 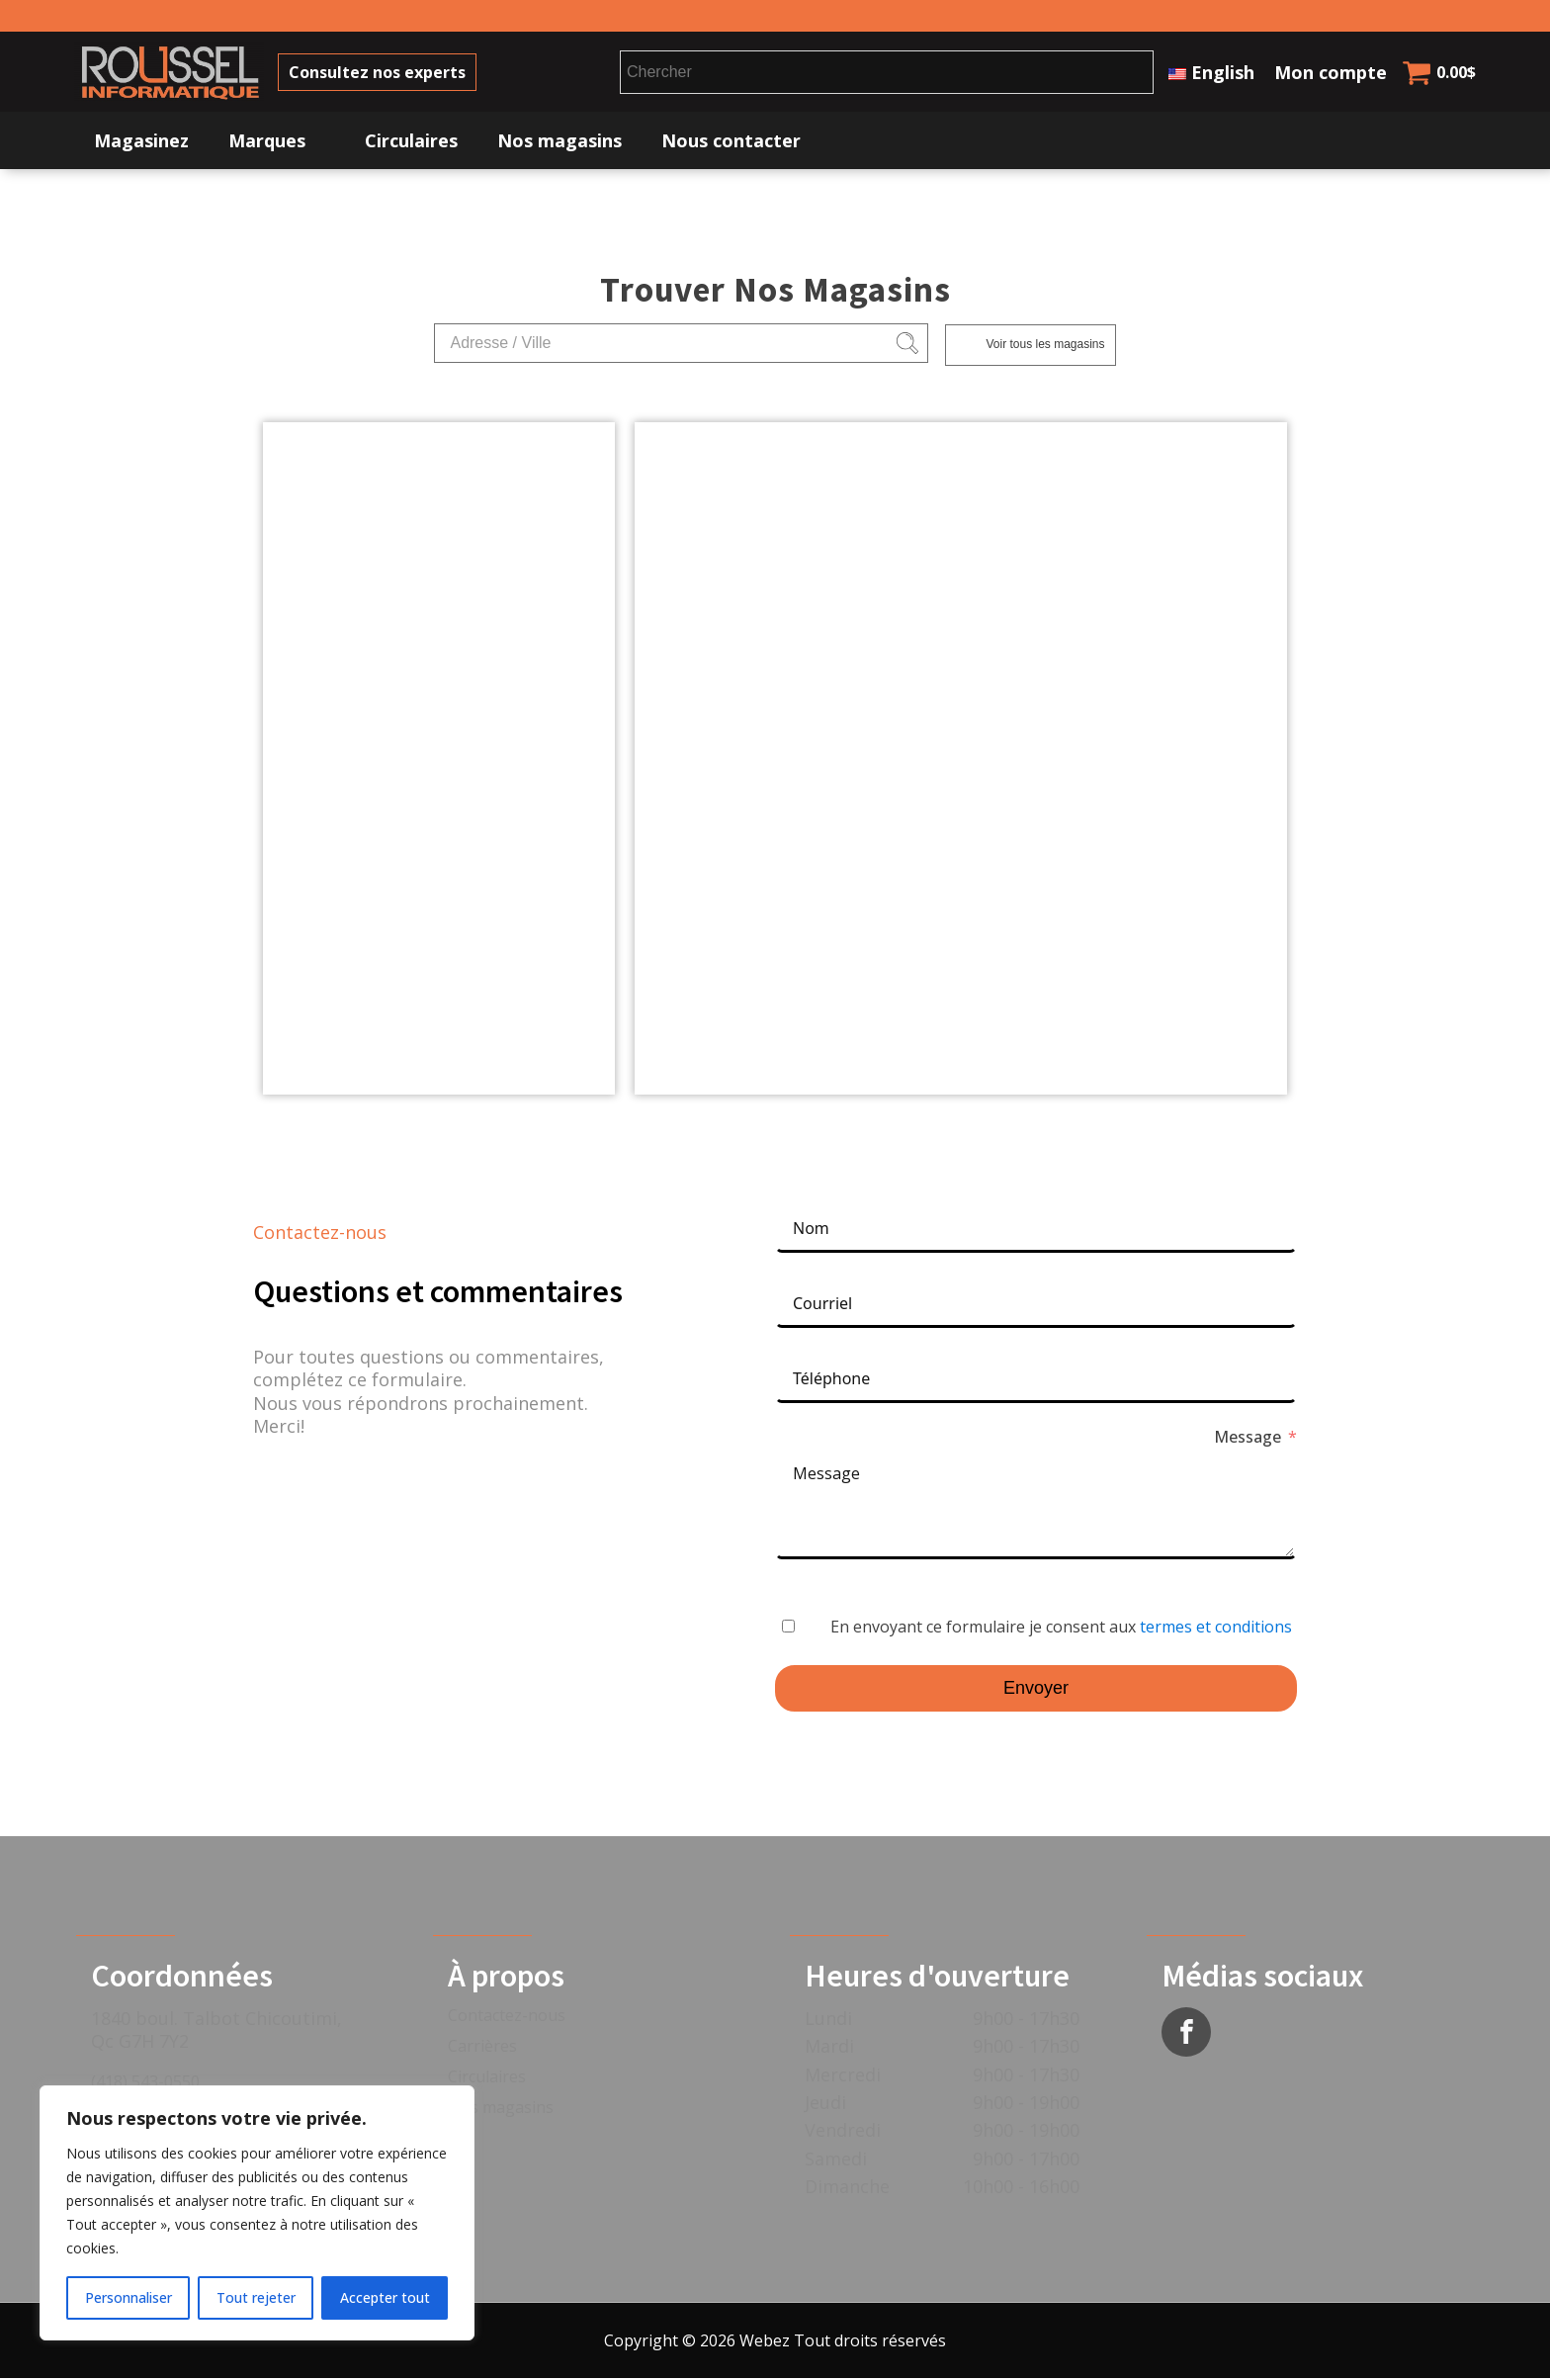 I want to click on Circulaires, so click(x=411, y=143).